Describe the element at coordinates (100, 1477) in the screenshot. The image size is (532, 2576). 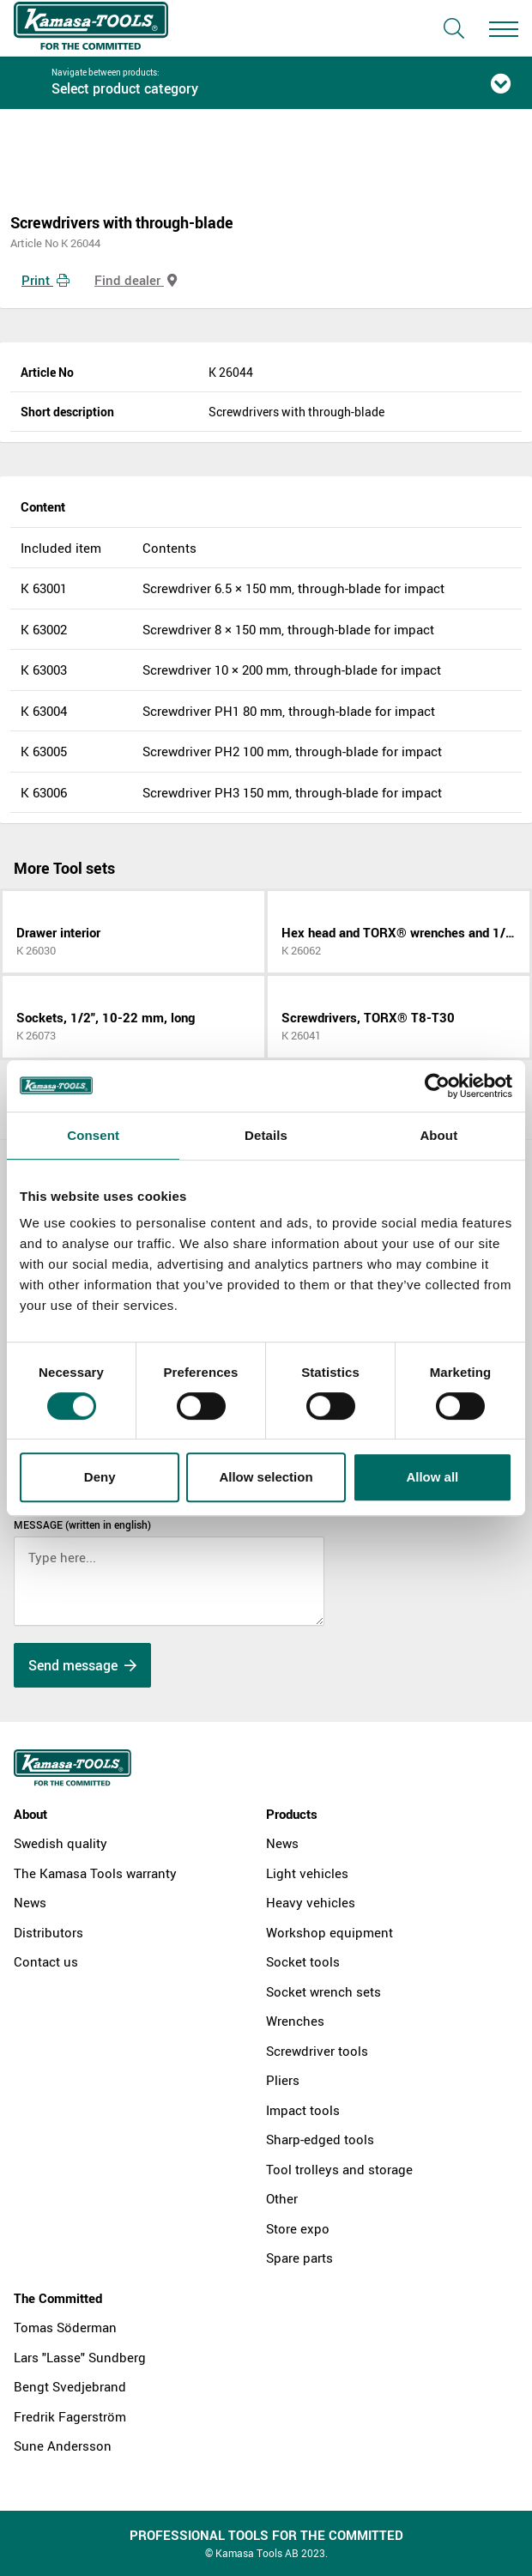
I see `Deny` at that location.